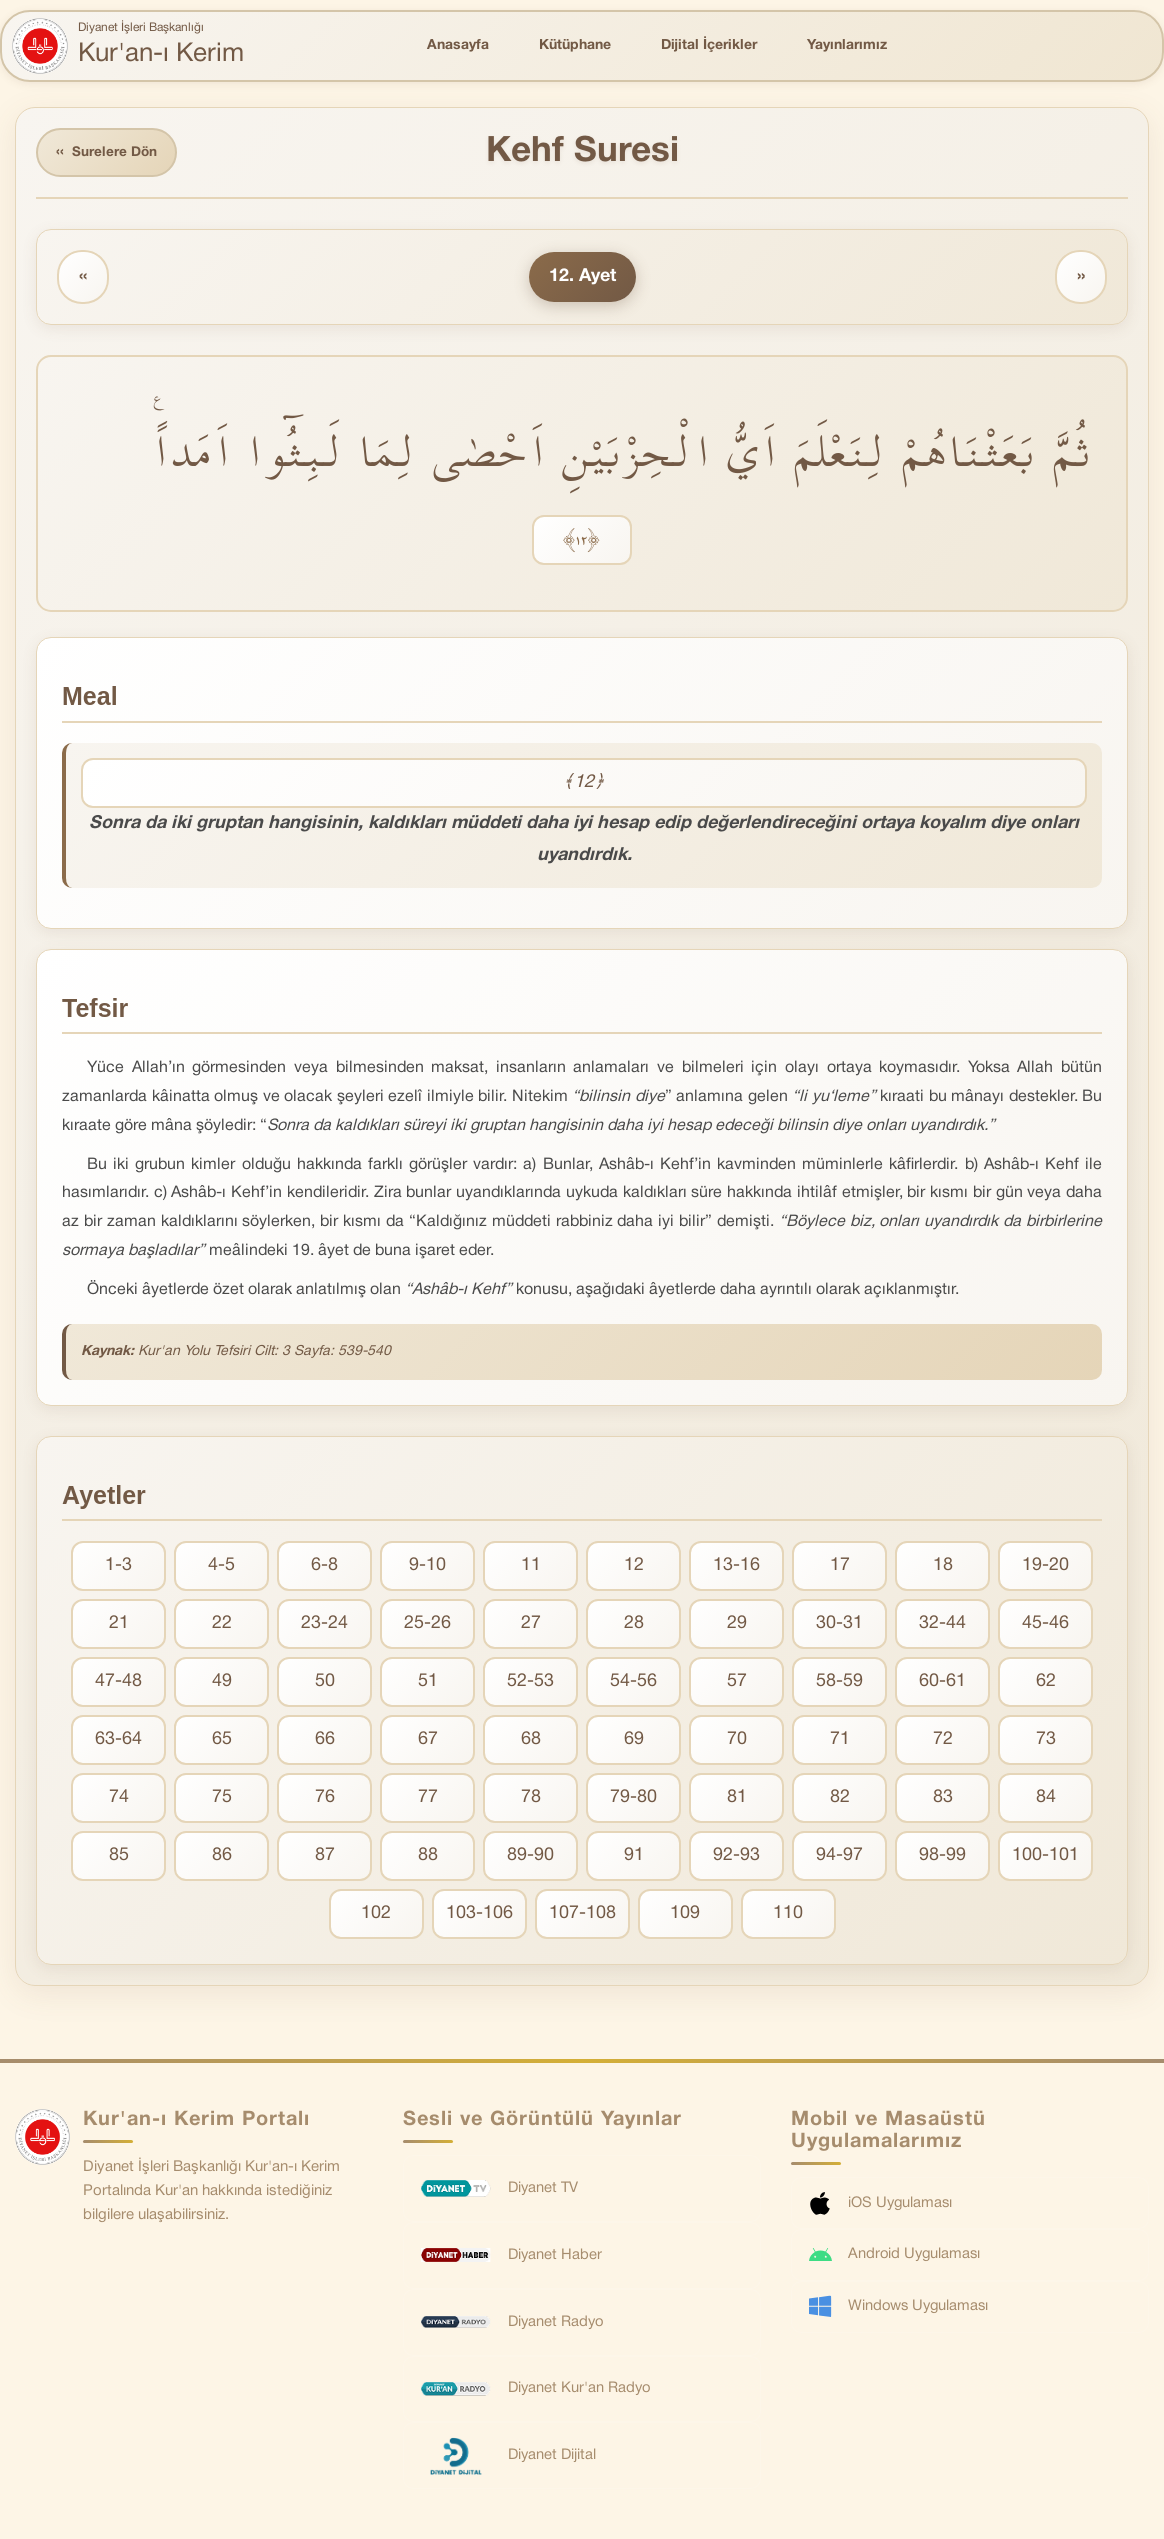 The image size is (1164, 2539). I want to click on 65, so click(222, 1741).